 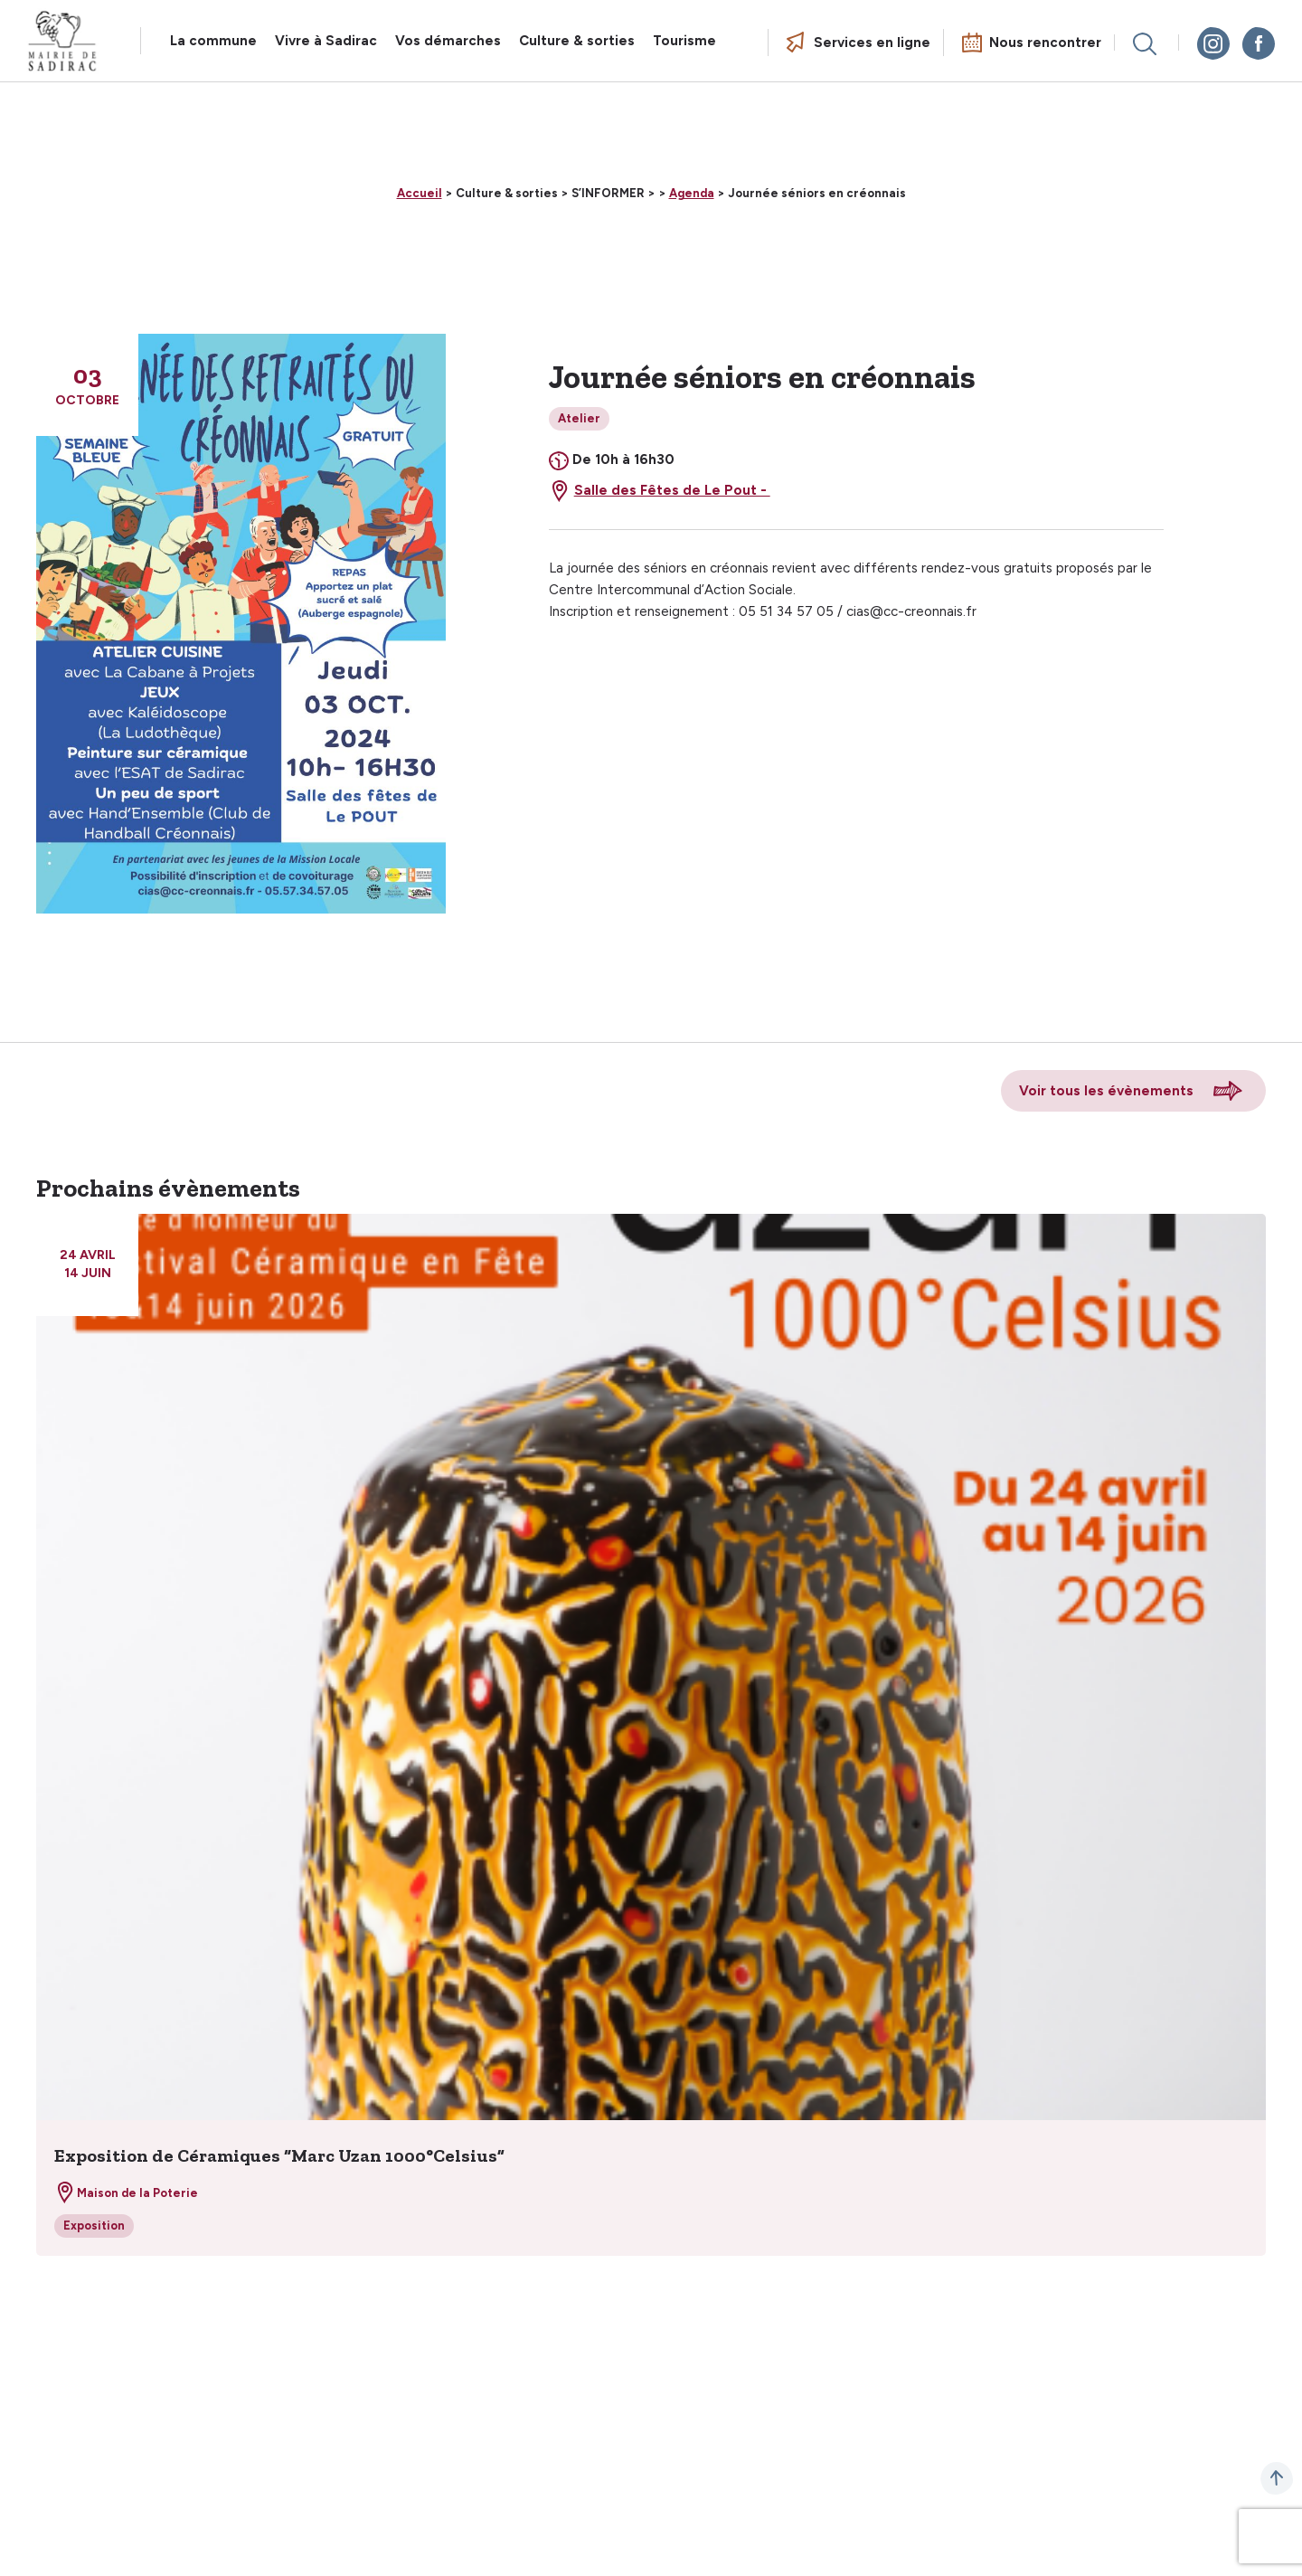 I want to click on Tourisme, so click(x=684, y=41).